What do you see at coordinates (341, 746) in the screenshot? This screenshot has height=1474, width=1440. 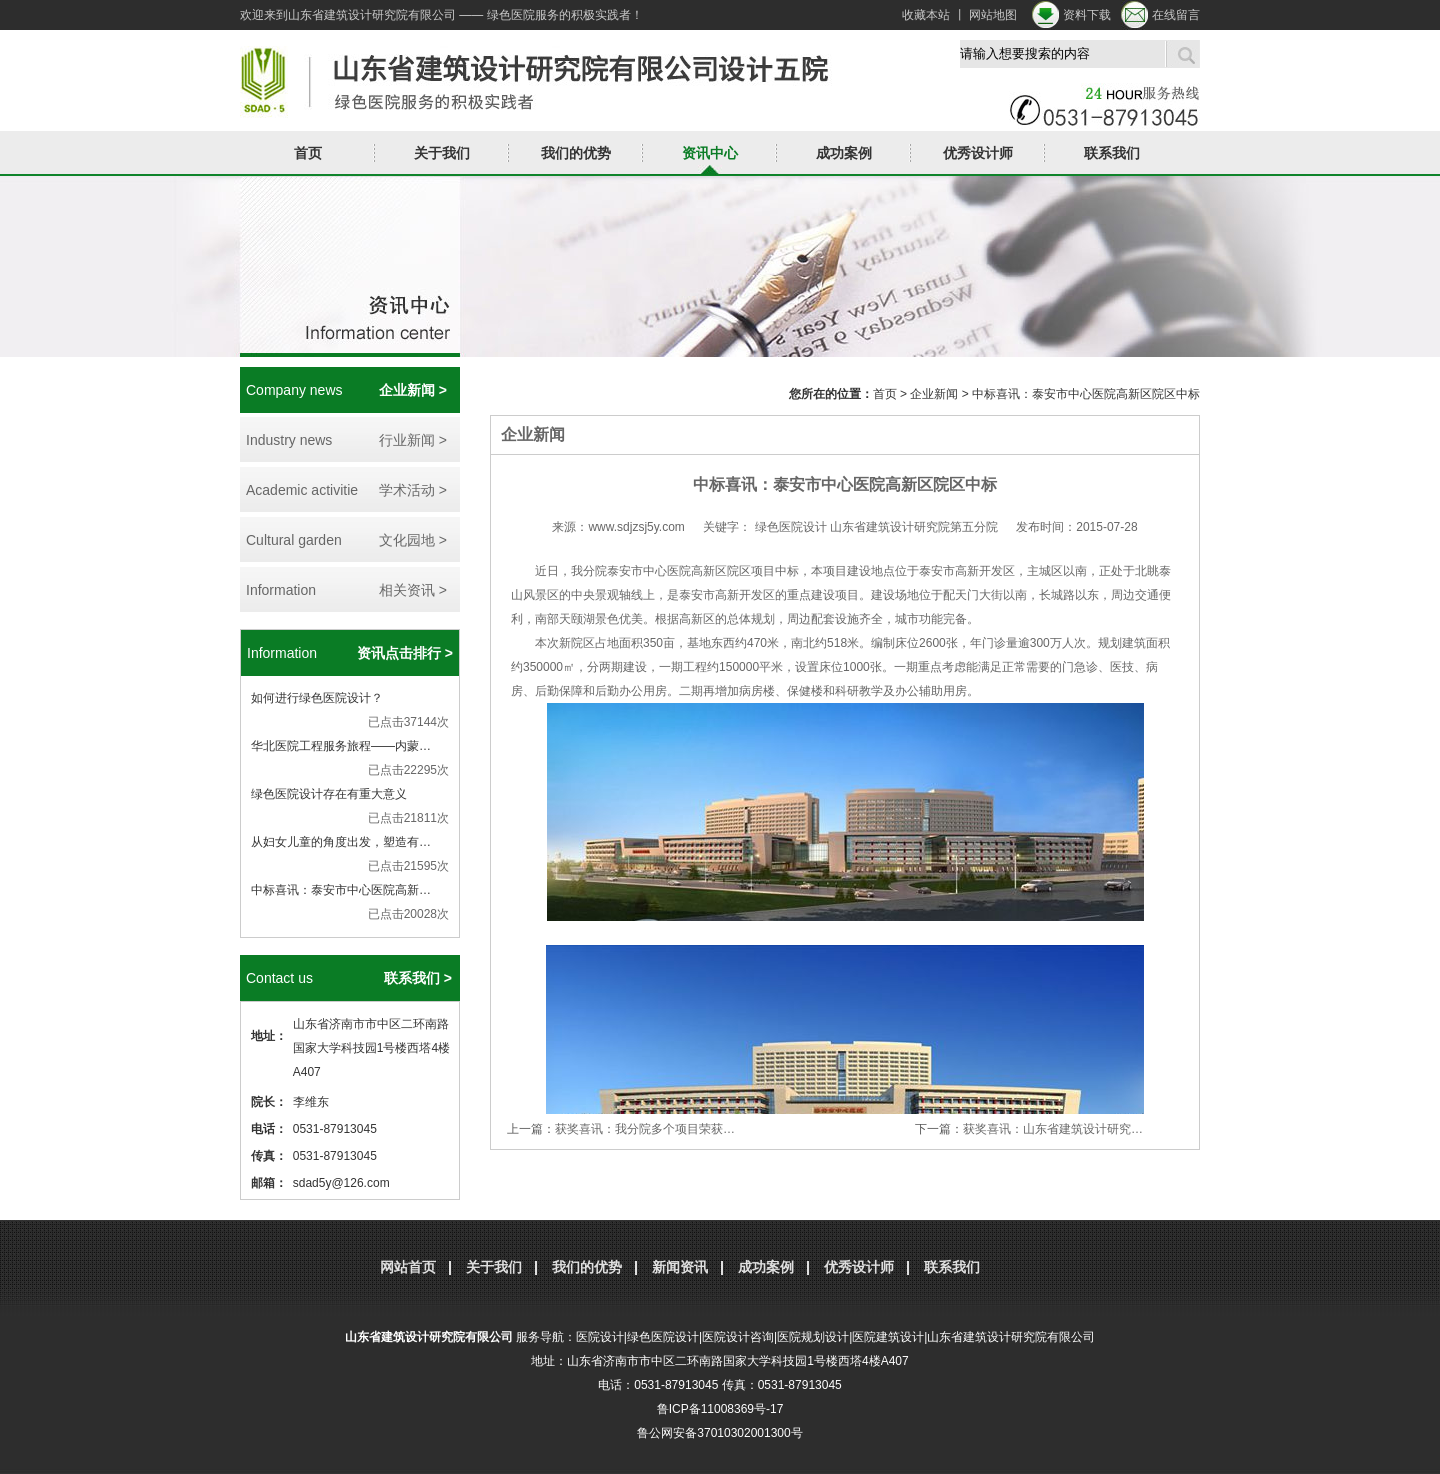 I see `华北医院工程服务旅程——内蒙…` at bounding box center [341, 746].